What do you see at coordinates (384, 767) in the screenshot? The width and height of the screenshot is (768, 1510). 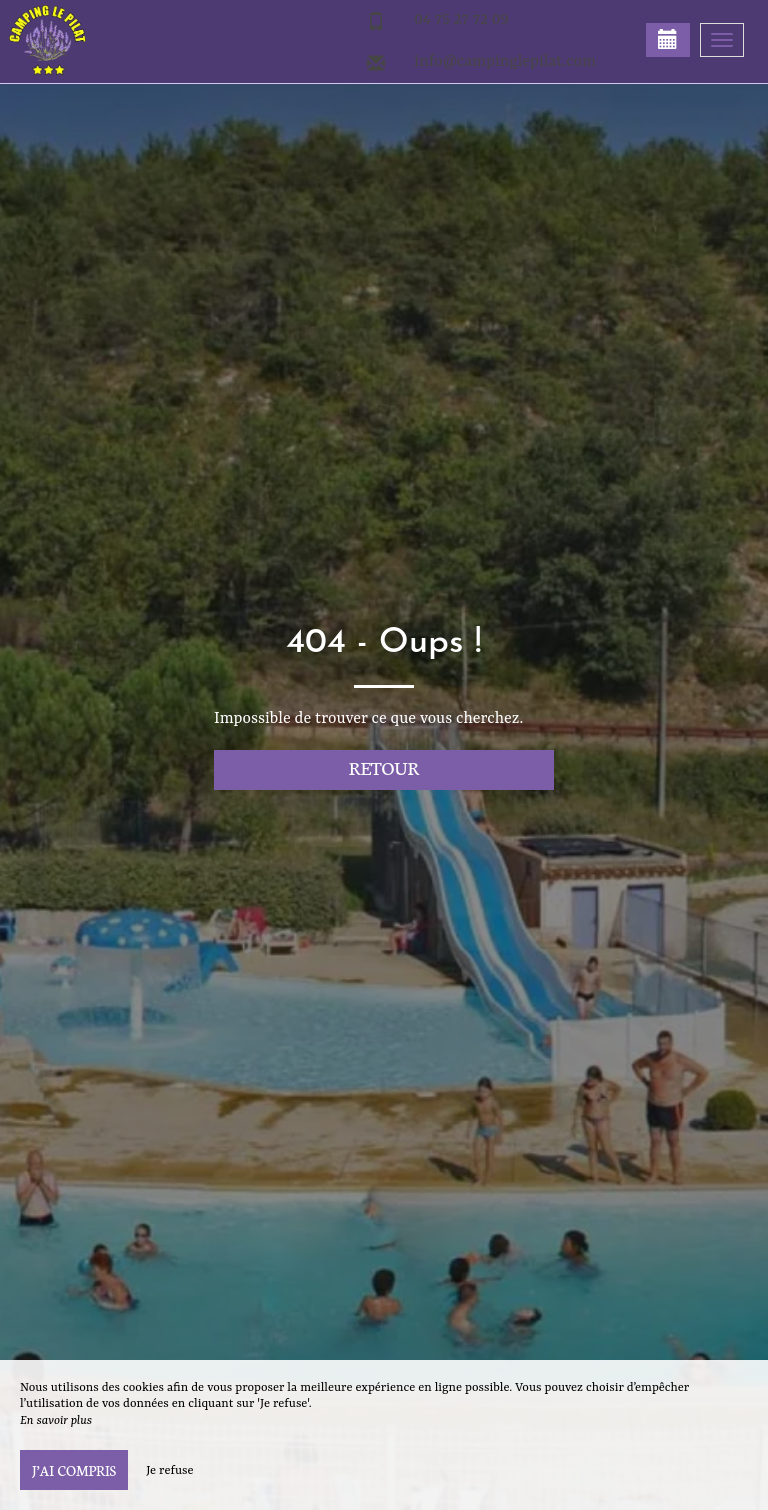 I see `Retour` at bounding box center [384, 767].